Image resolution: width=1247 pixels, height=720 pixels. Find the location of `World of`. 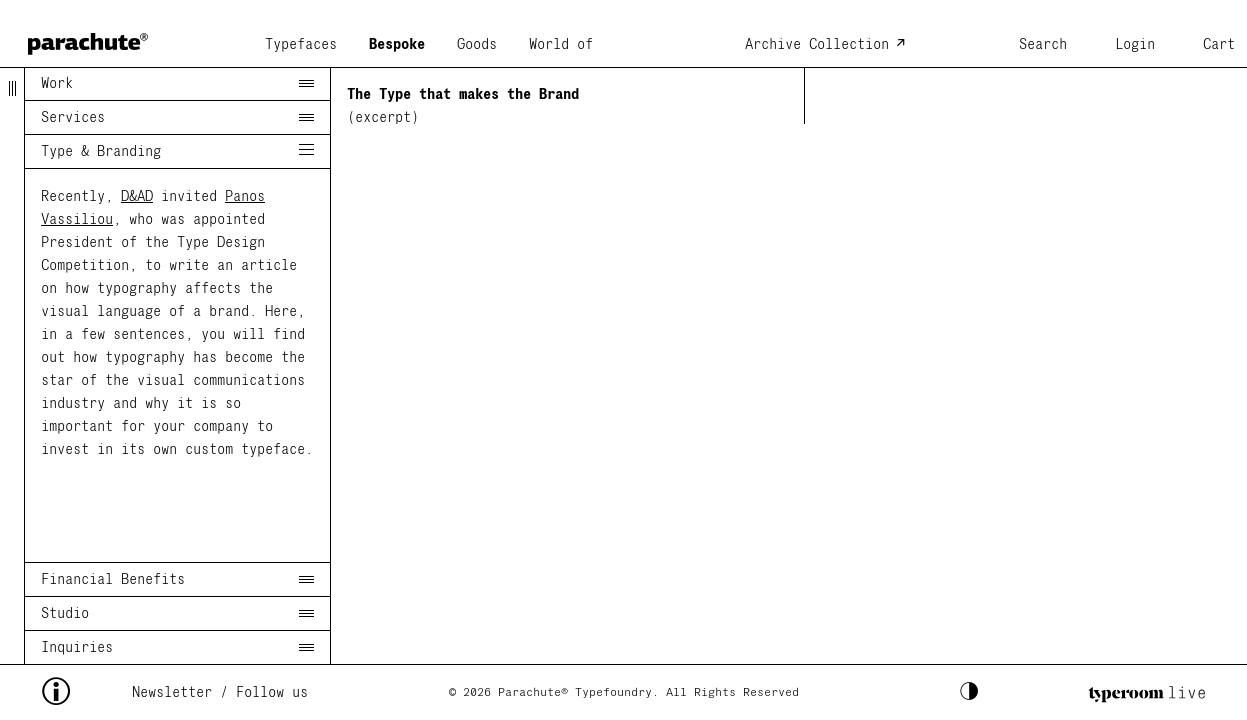

World of is located at coordinates (561, 45).